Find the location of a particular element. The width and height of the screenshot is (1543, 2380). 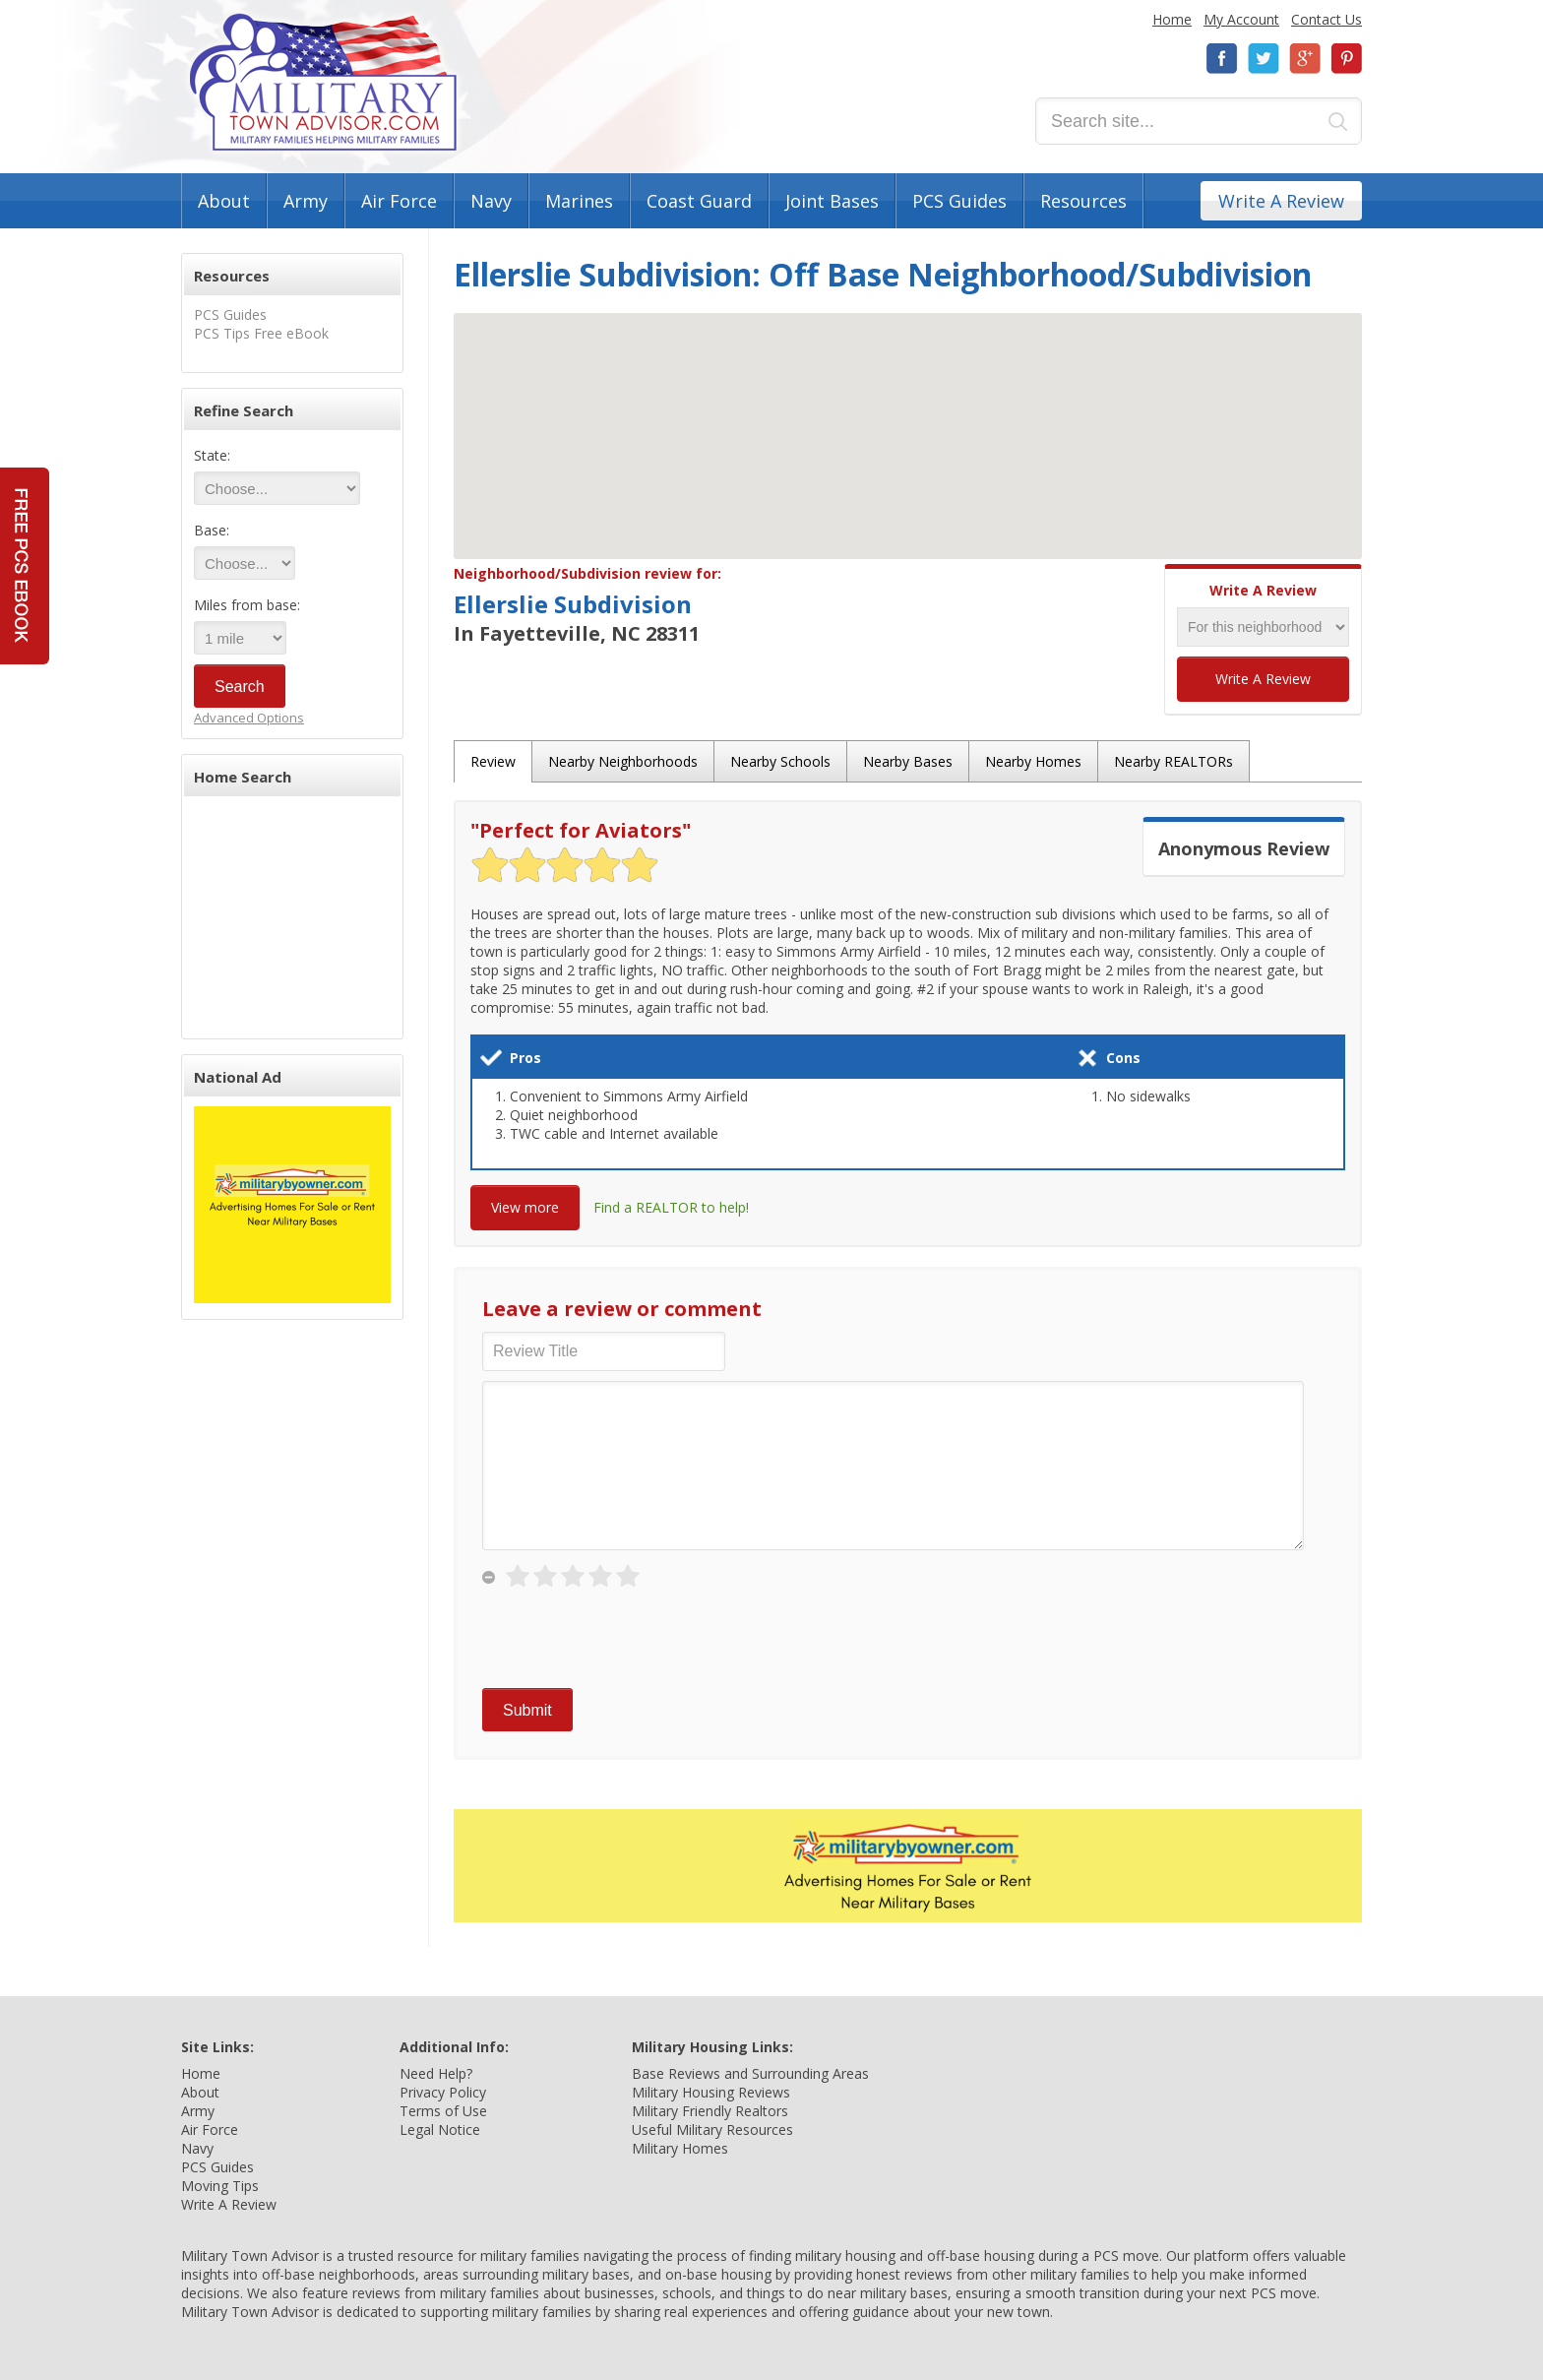

Military Housing Reviews is located at coordinates (711, 2092).